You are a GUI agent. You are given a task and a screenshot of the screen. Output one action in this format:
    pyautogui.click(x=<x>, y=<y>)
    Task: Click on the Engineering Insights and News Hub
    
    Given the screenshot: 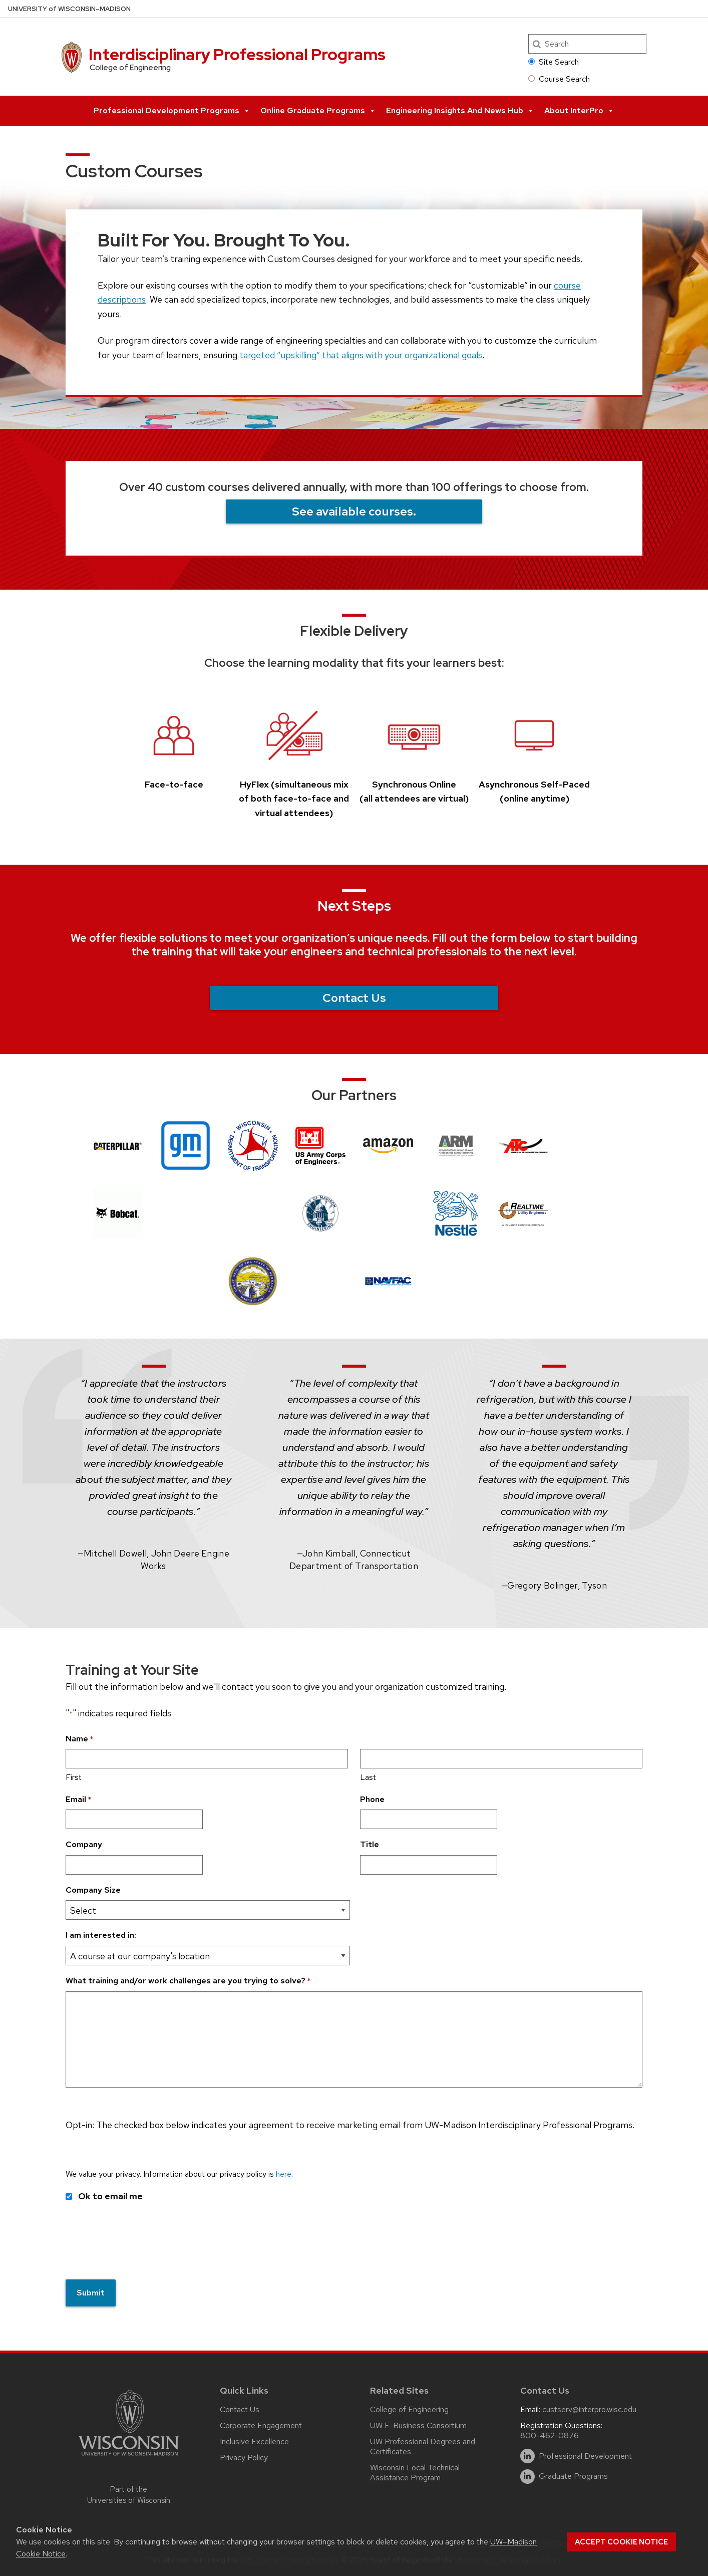 What is the action you would take?
    pyautogui.click(x=460, y=111)
    